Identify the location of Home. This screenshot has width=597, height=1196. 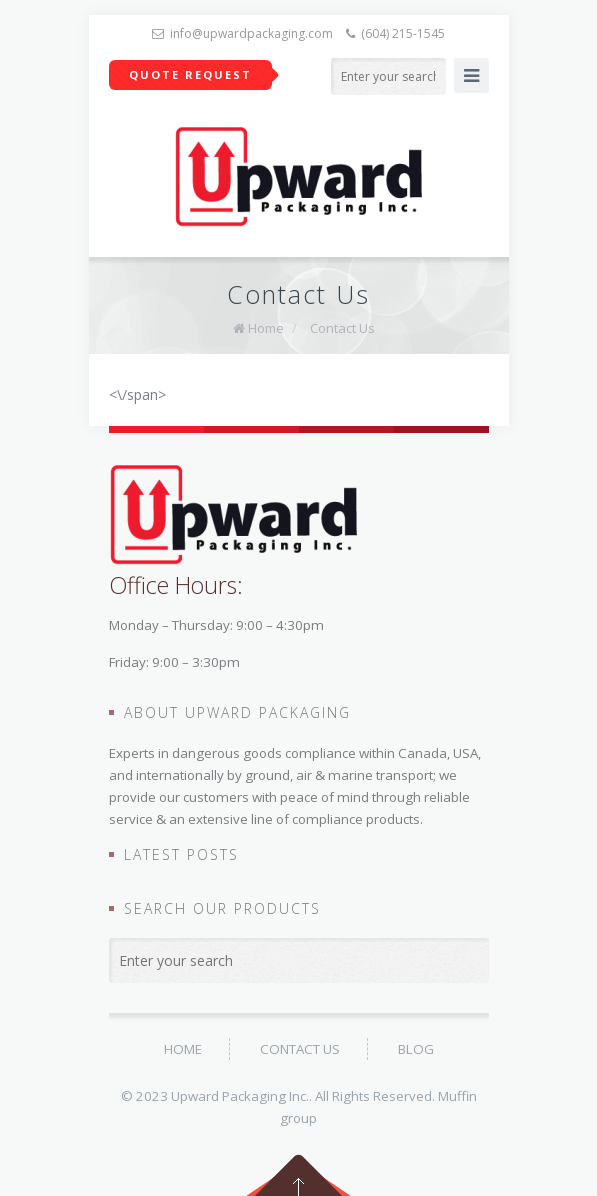
(266, 328).